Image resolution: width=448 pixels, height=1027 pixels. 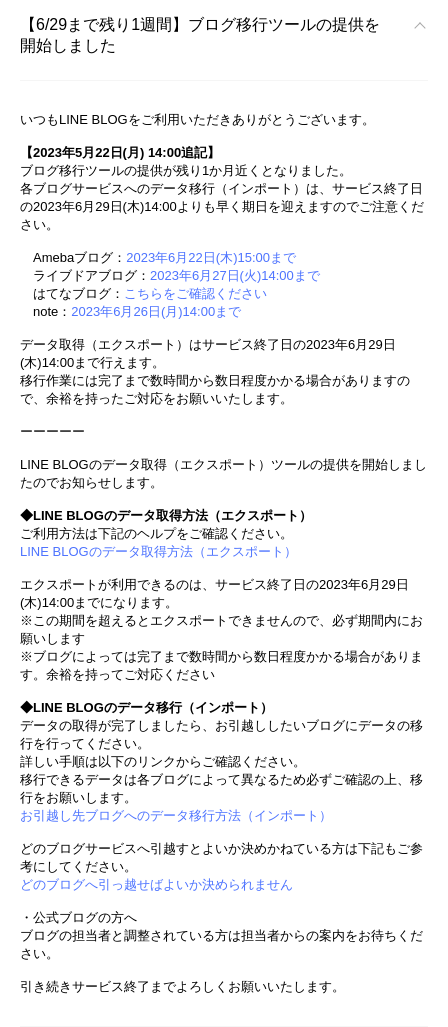 I want to click on 2023年6月27日(火)14:00まで, so click(x=235, y=275).